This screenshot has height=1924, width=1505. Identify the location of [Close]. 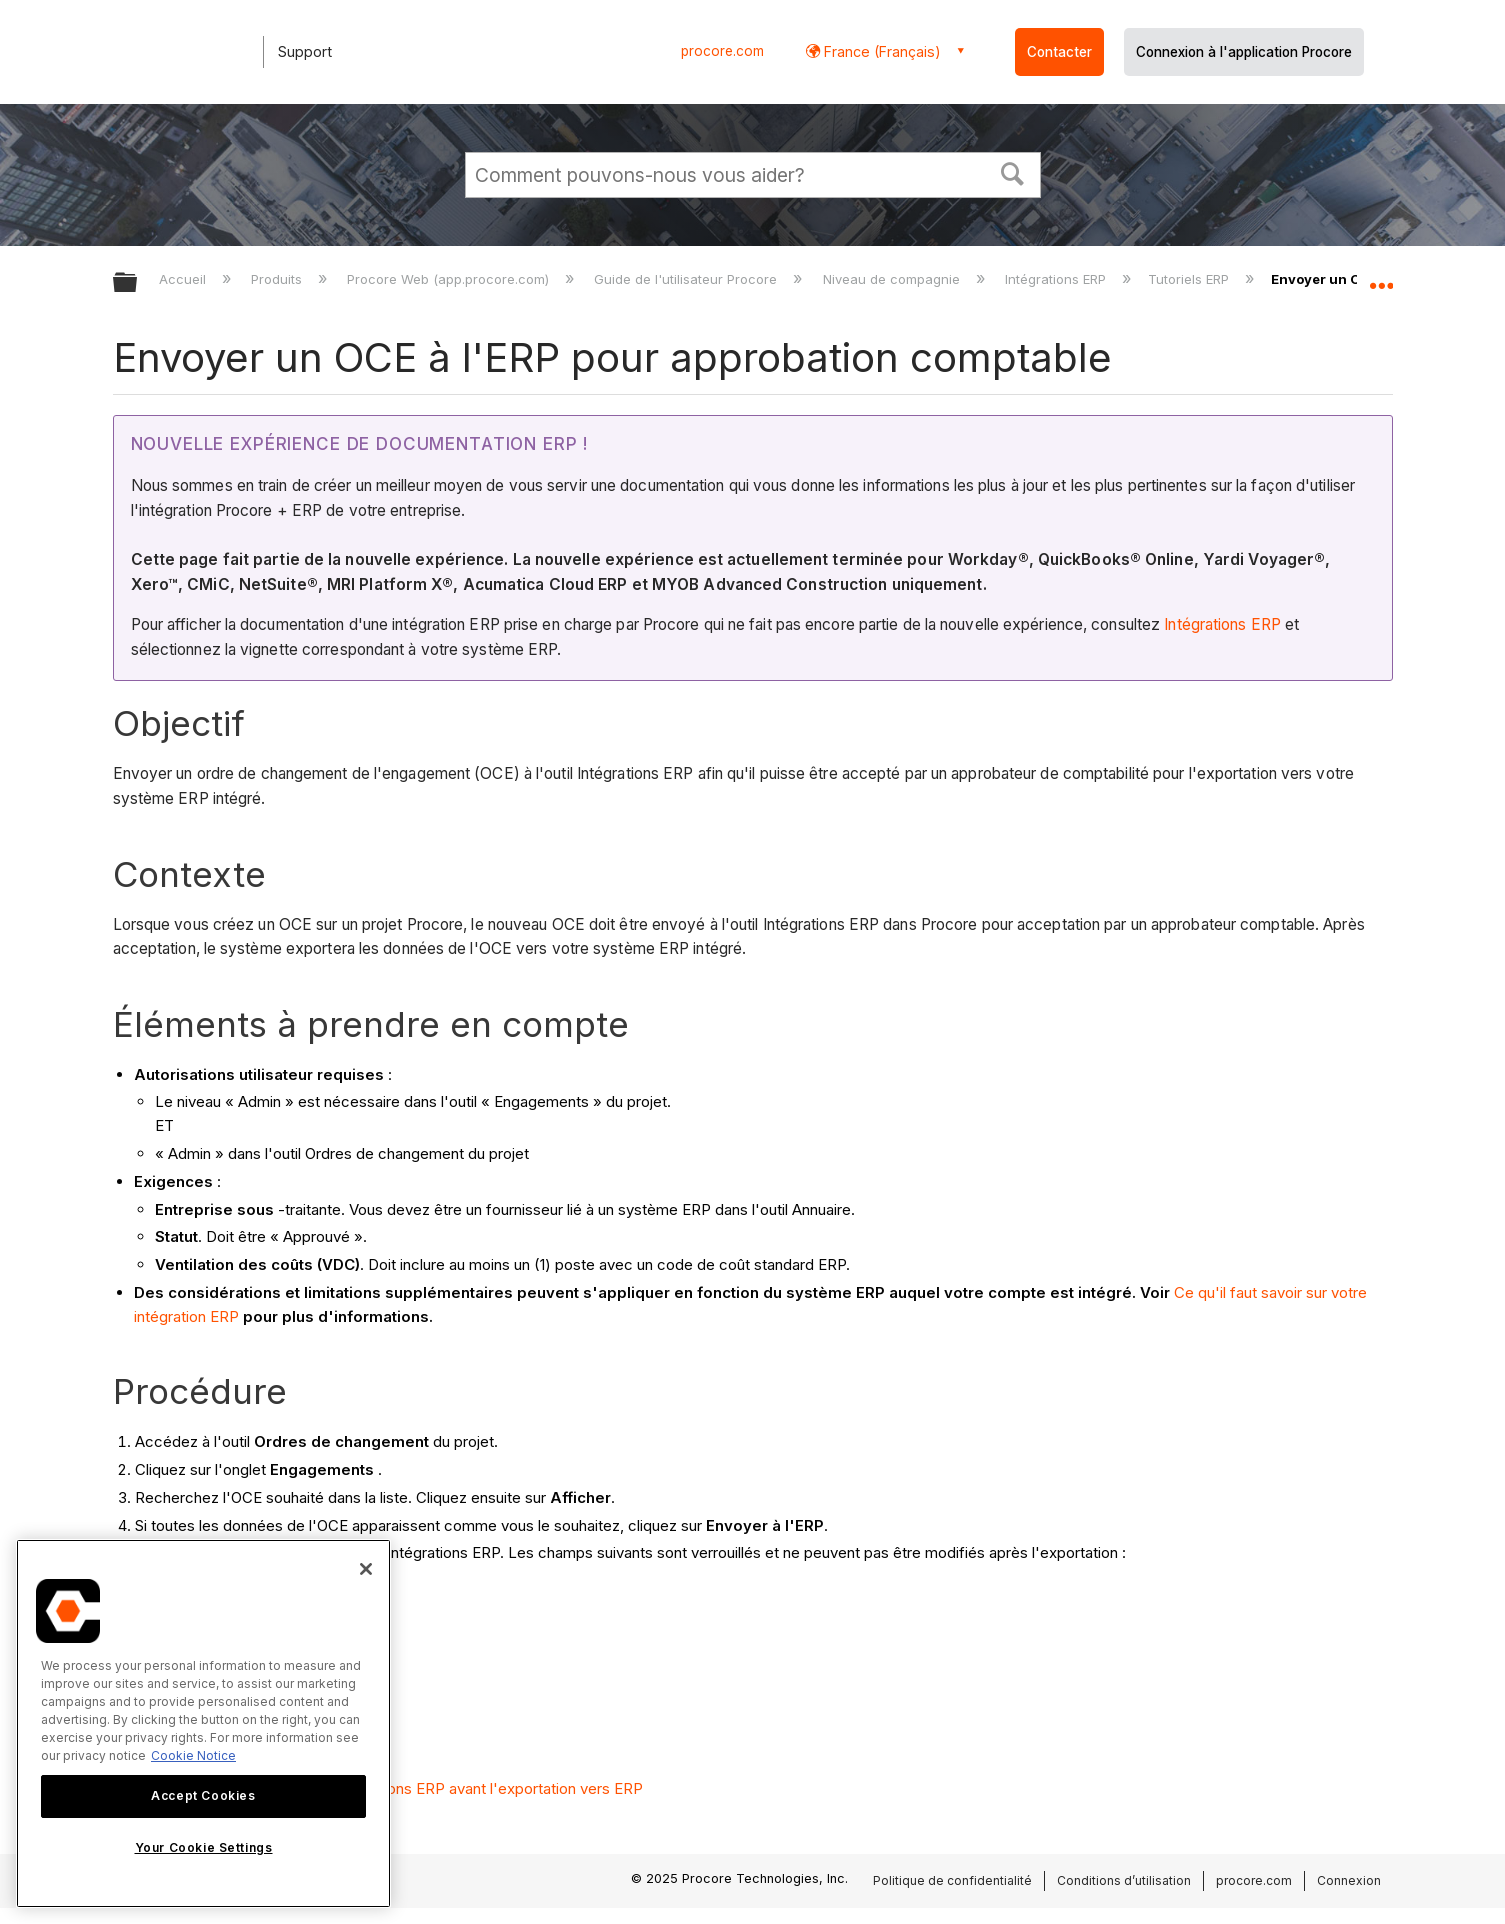
(366, 1569).